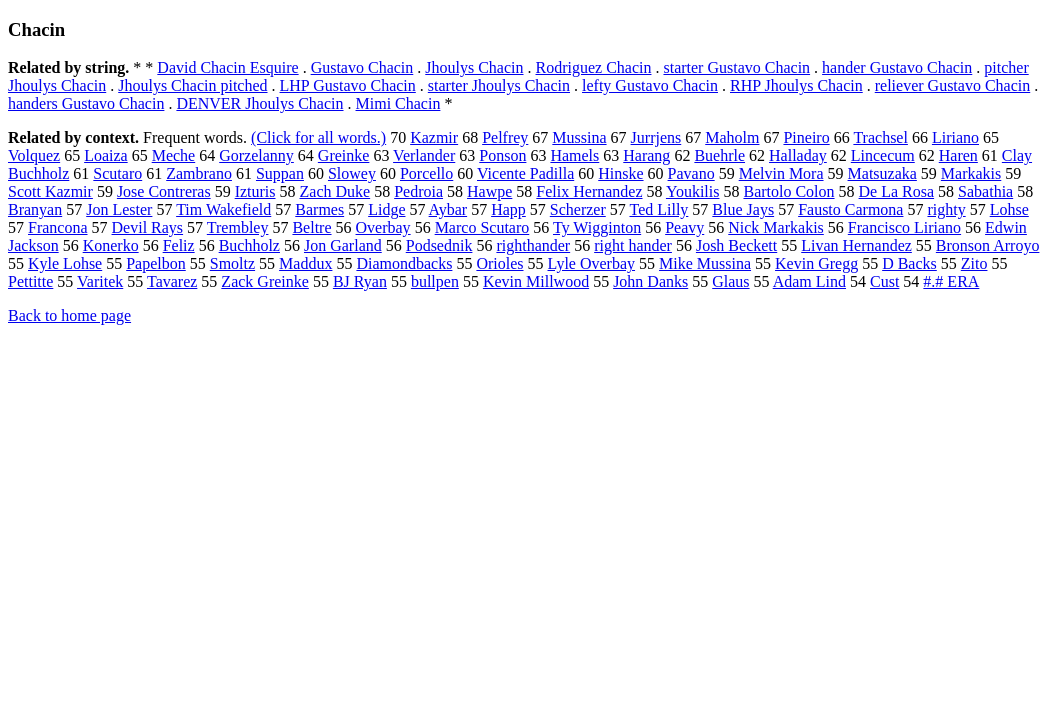 This screenshot has width=1055, height=720. Describe the element at coordinates (499, 263) in the screenshot. I see `Orioles` at that location.